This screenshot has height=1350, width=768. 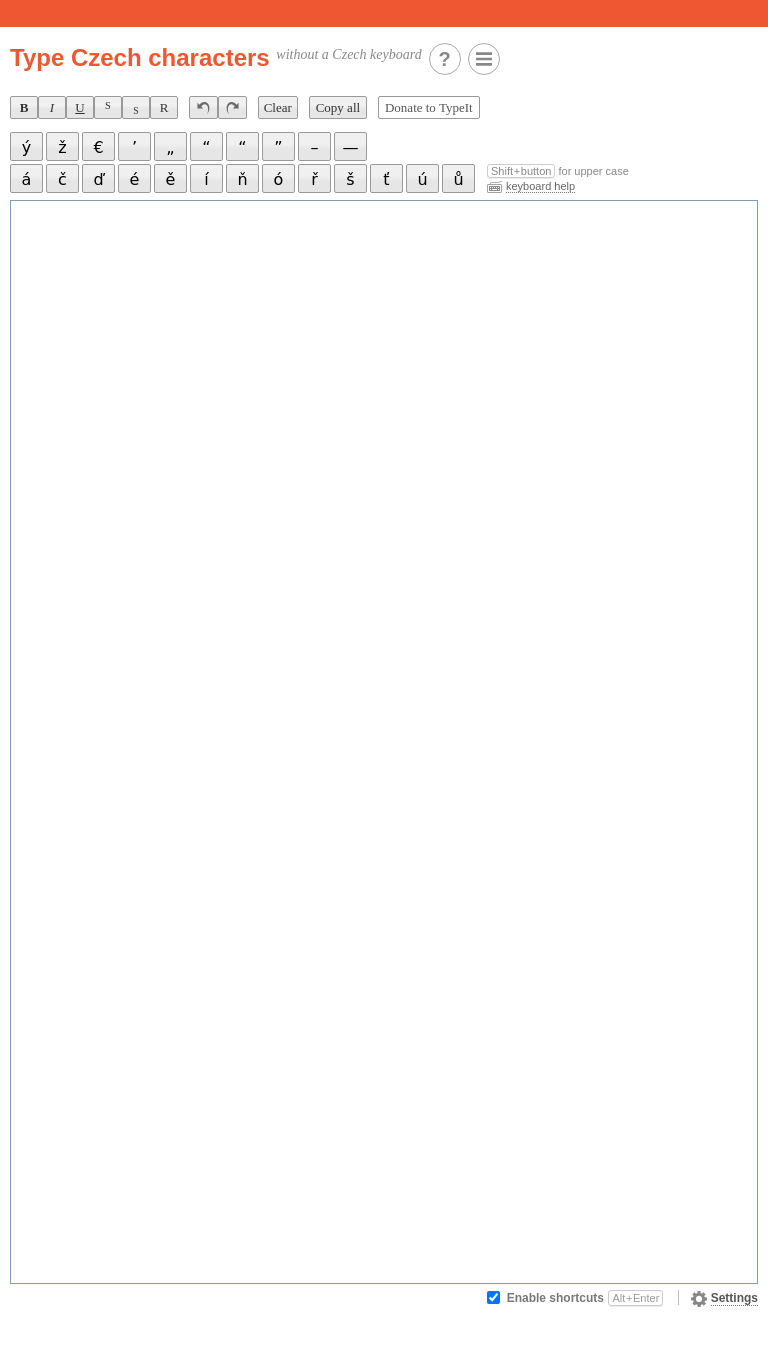 What do you see at coordinates (585, 1298) in the screenshot?
I see `Enable shortcuts` at bounding box center [585, 1298].